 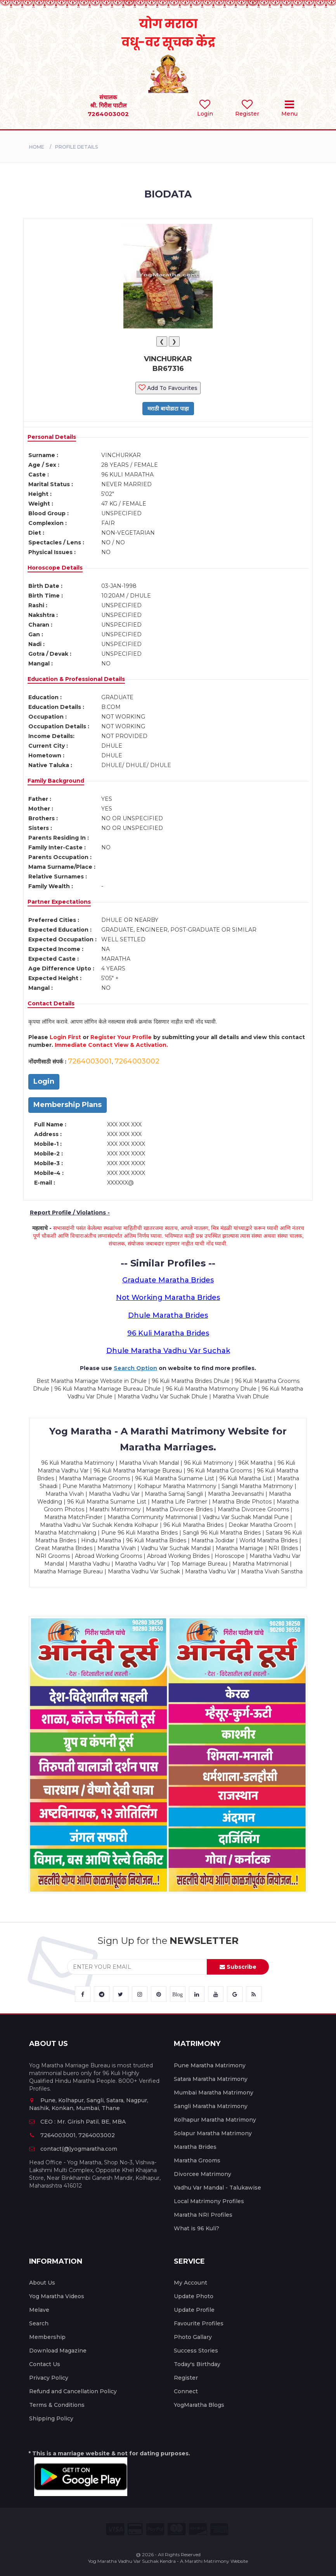 What do you see at coordinates (213, 2133) in the screenshot?
I see `Solapur Maratha Matrimony` at bounding box center [213, 2133].